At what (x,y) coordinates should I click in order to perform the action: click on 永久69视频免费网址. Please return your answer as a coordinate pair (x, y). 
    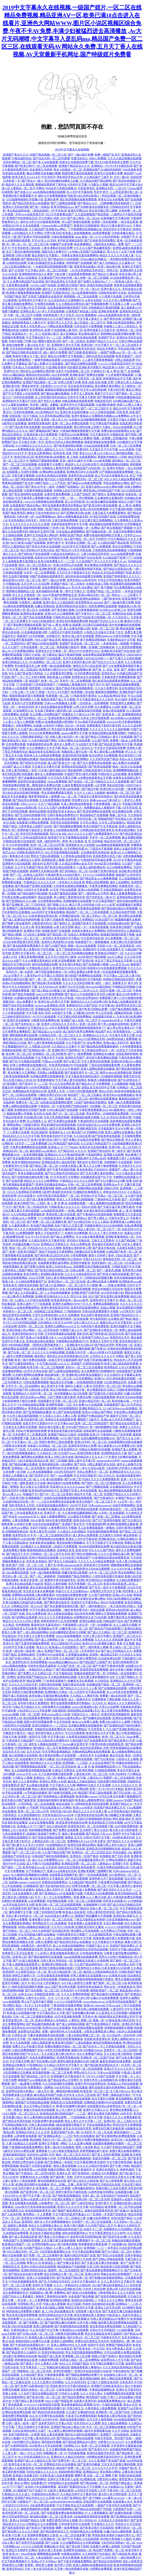
    Looking at the image, I should click on (119, 867).